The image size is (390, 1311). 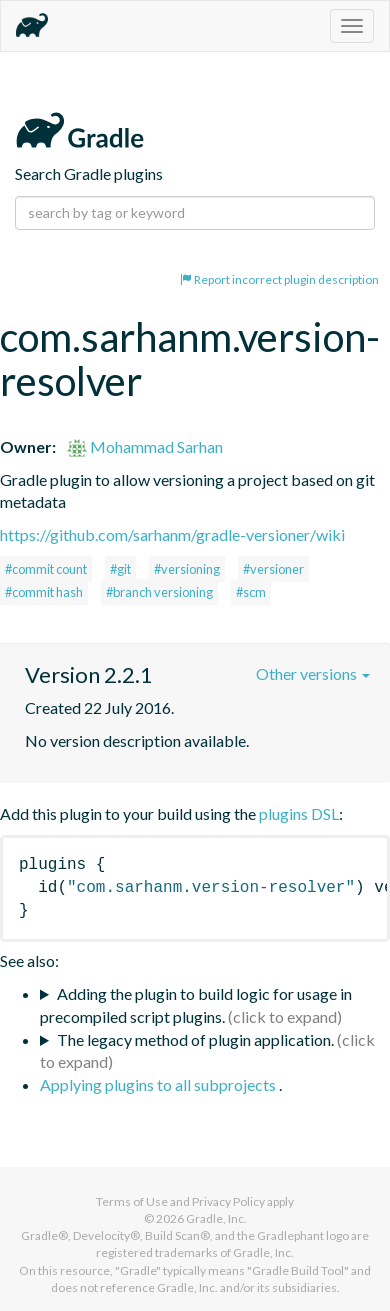 I want to click on Mohammad Sarhan, so click(x=145, y=446).